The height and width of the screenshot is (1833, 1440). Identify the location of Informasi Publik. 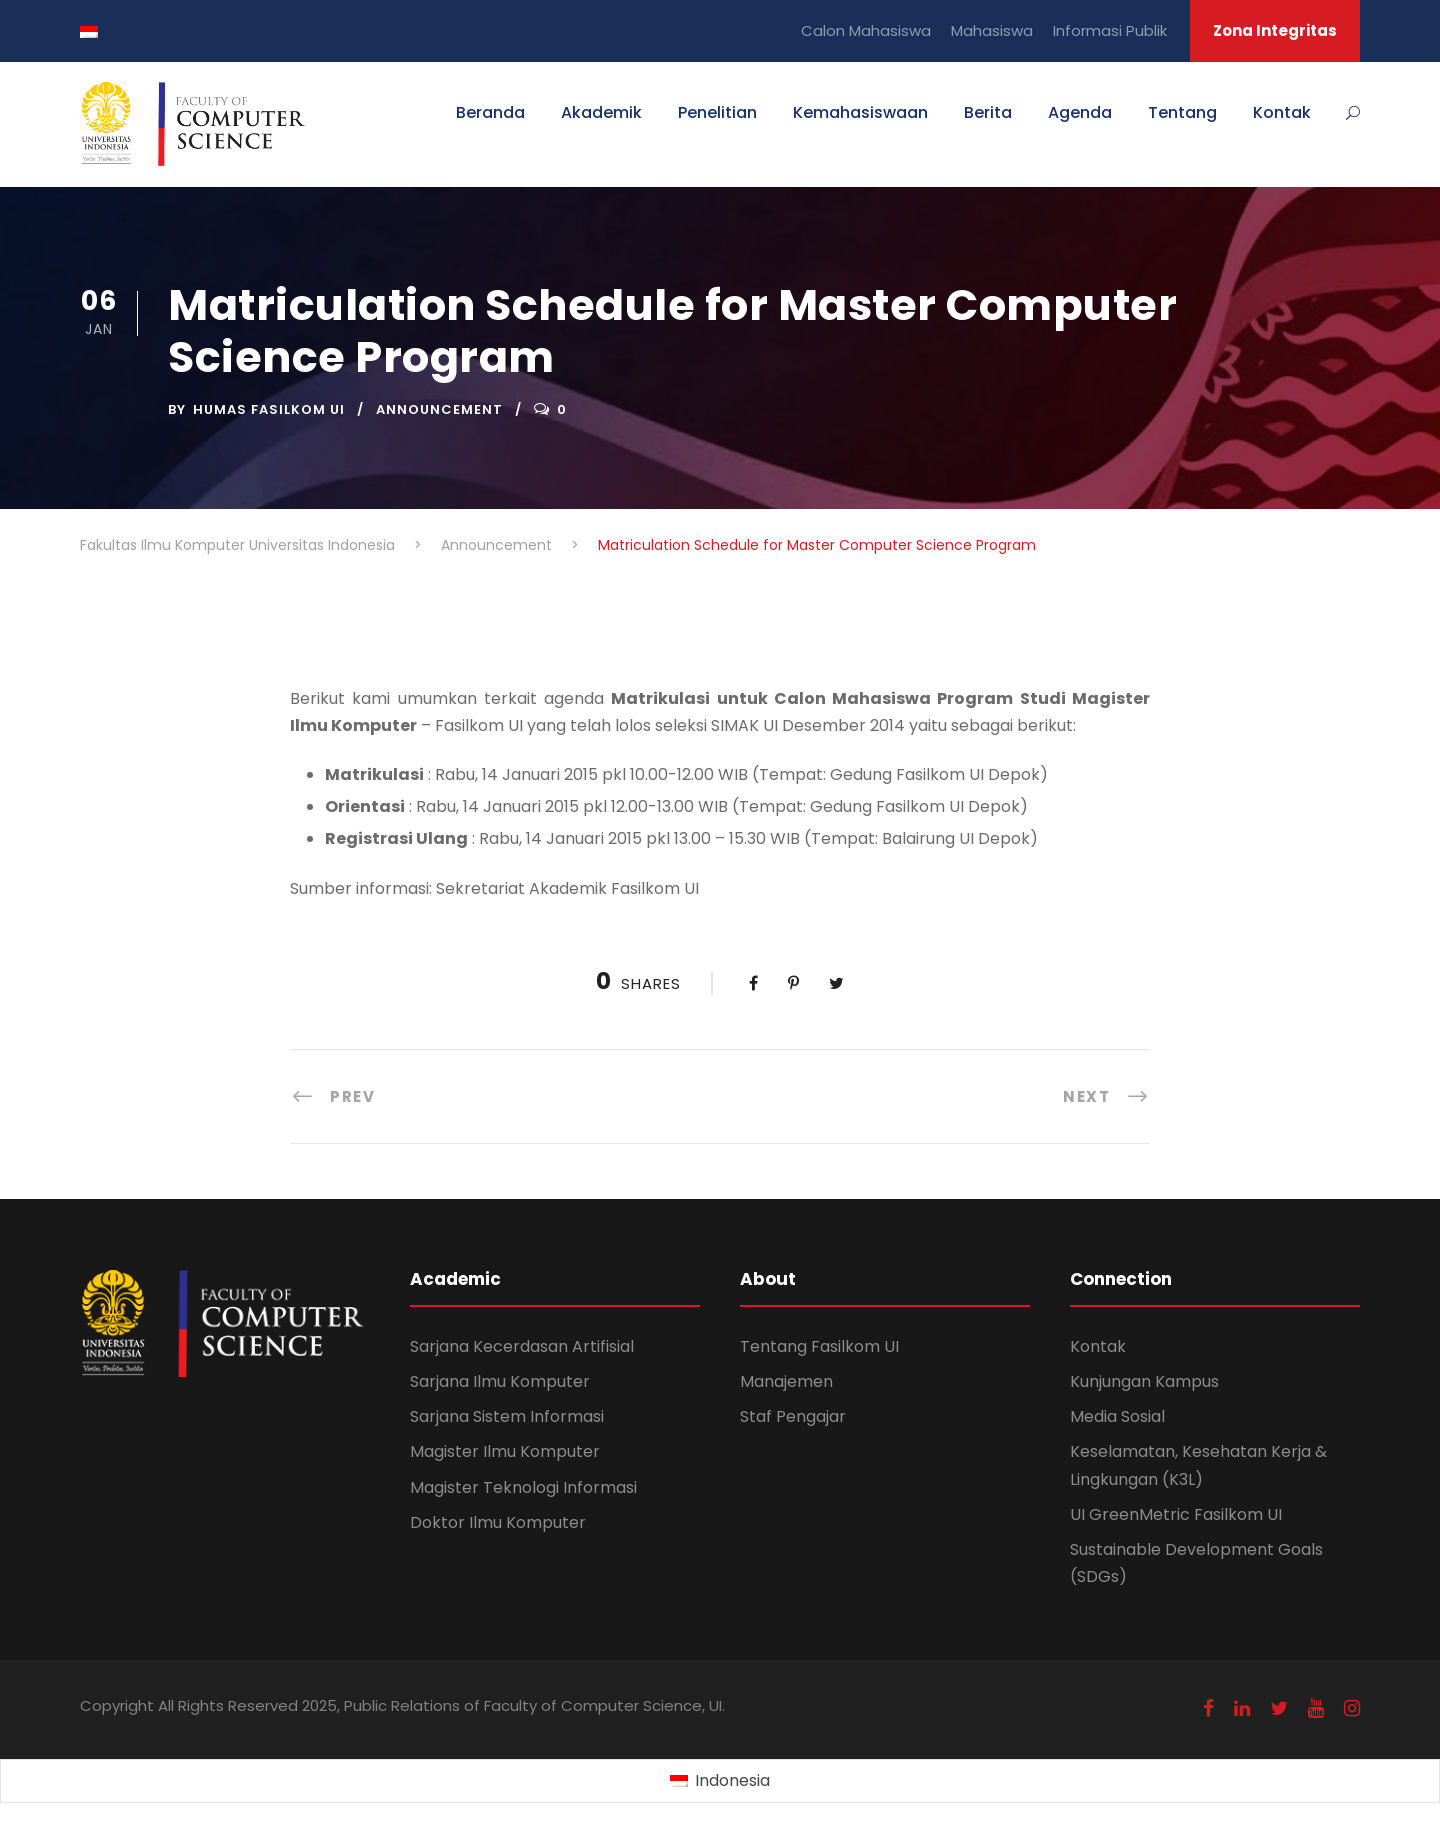
(1110, 30).